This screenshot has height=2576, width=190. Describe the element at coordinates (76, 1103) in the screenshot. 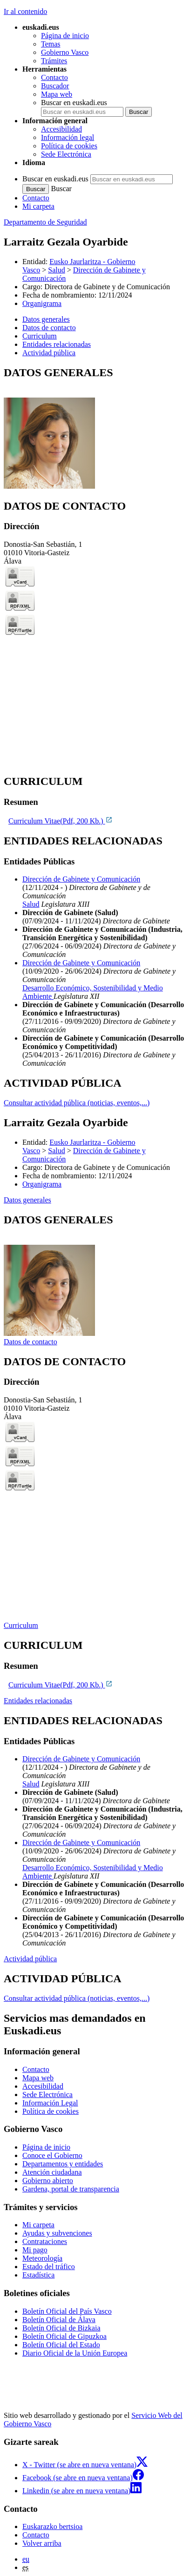

I see `Consultar actividad pública (noticias, eventos,...)` at that location.